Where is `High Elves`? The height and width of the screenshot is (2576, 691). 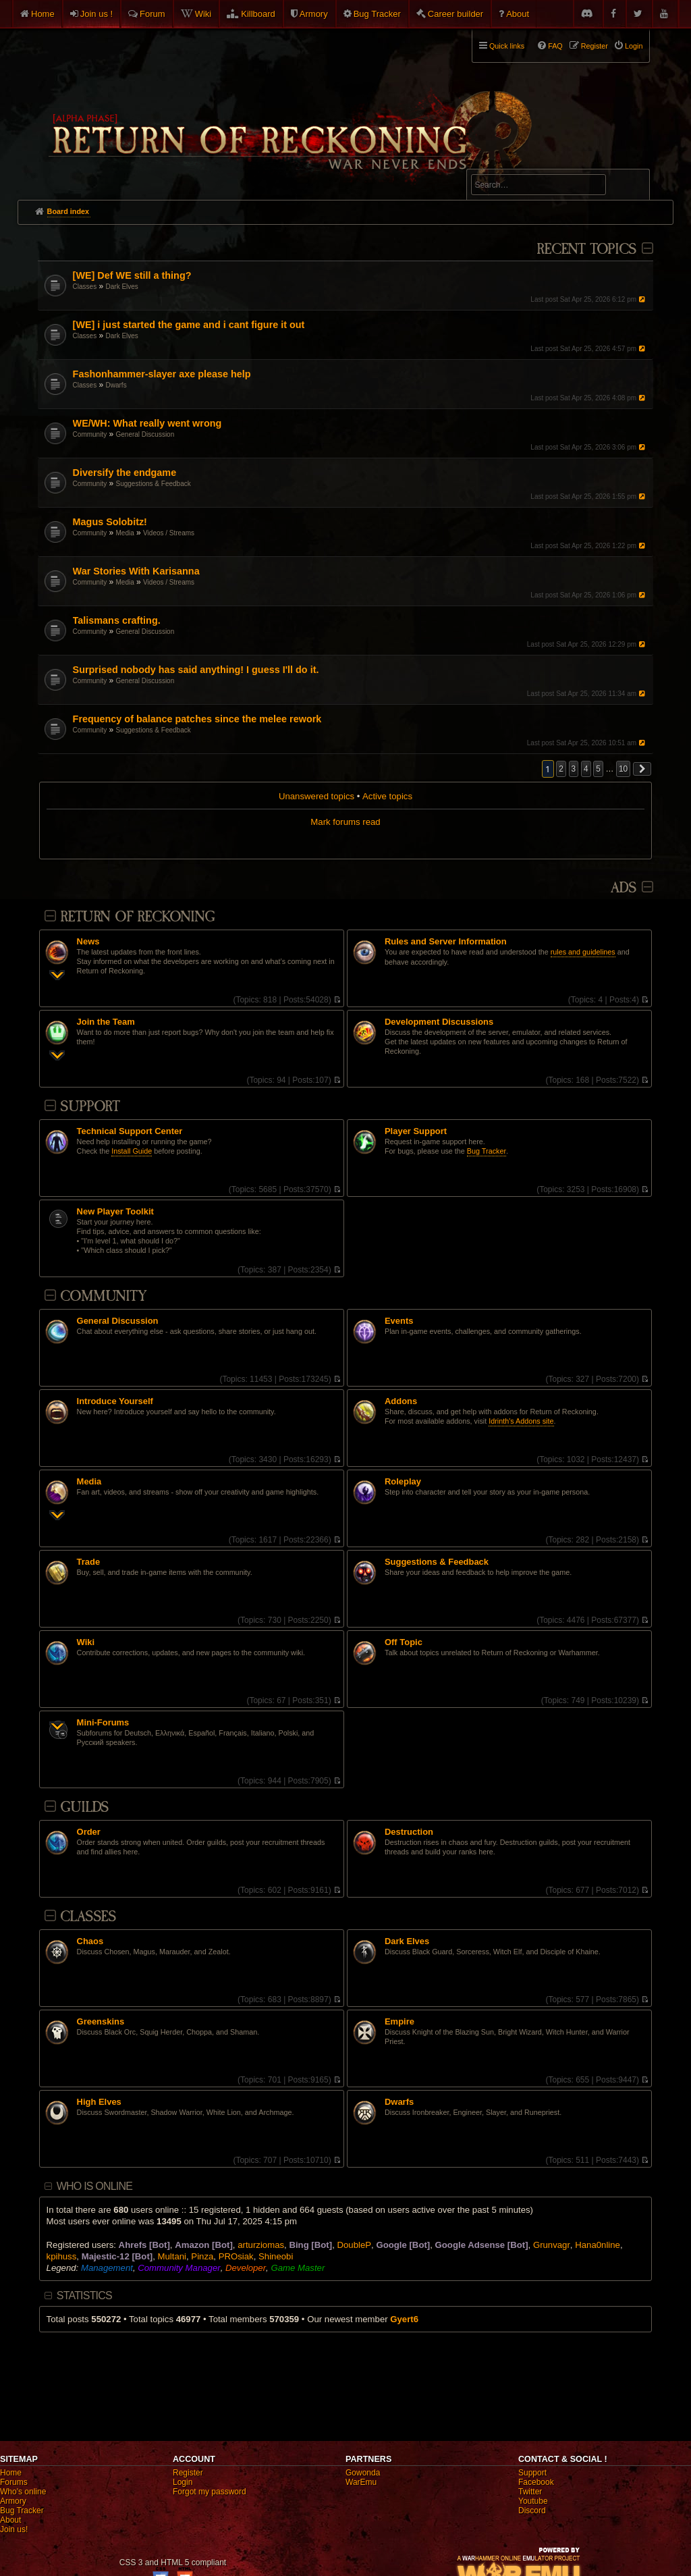 High Elves is located at coordinates (99, 2102).